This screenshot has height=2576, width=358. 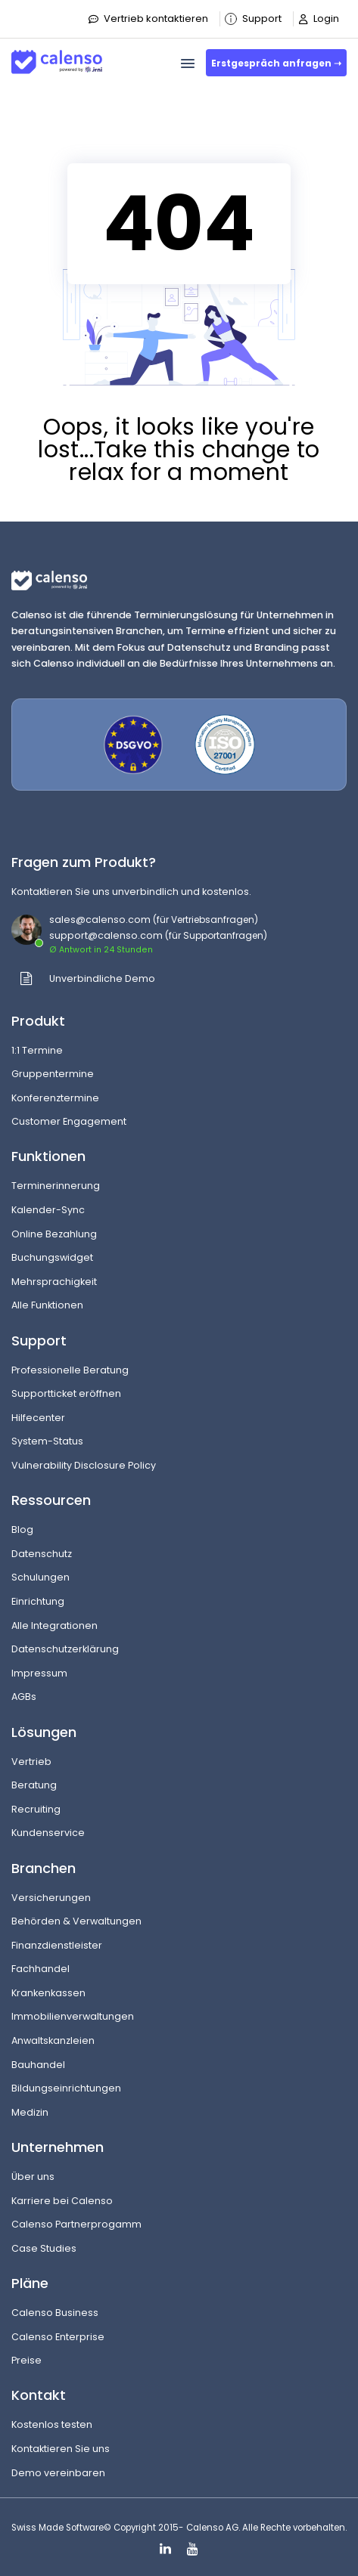 I want to click on Beratung, so click(x=34, y=1785).